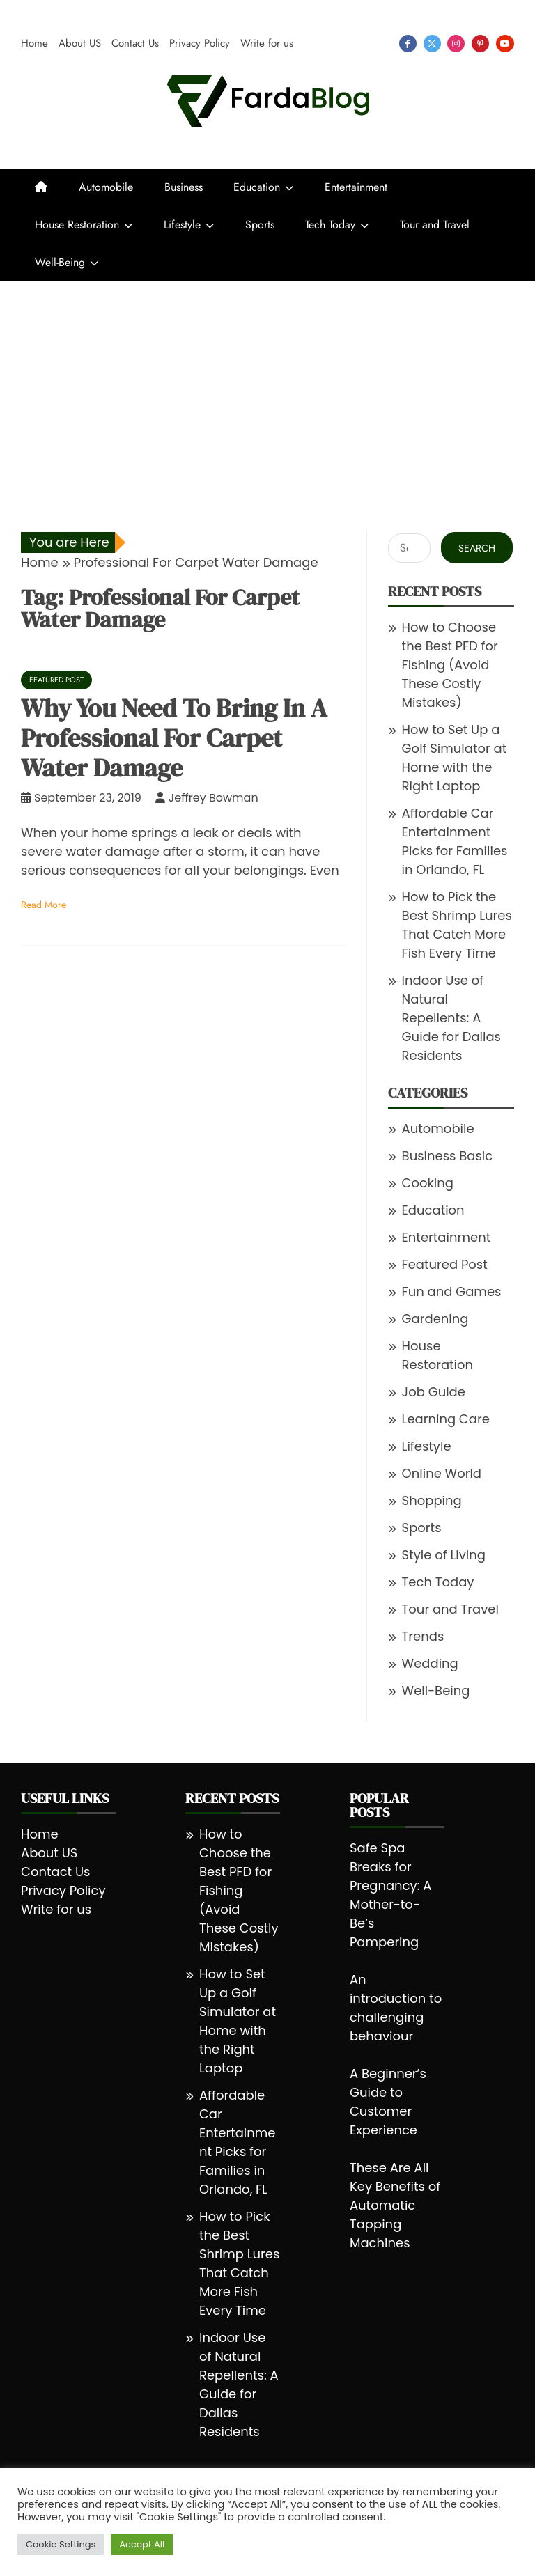 Image resolution: width=535 pixels, height=2576 pixels. I want to click on facebook, so click(408, 43).